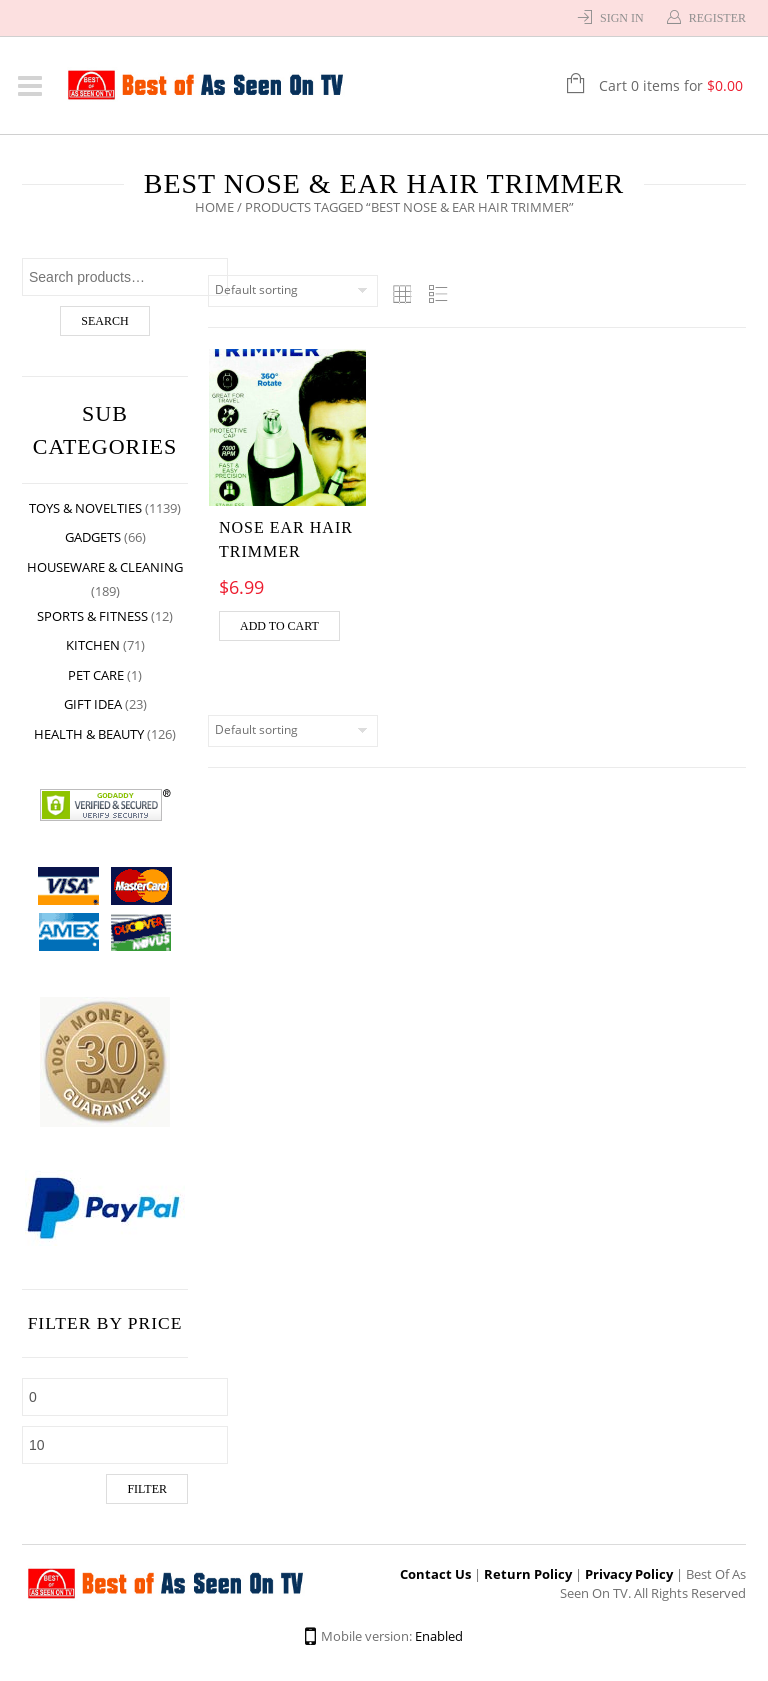 This screenshot has height=1681, width=768. I want to click on Gift Idea, so click(93, 704).